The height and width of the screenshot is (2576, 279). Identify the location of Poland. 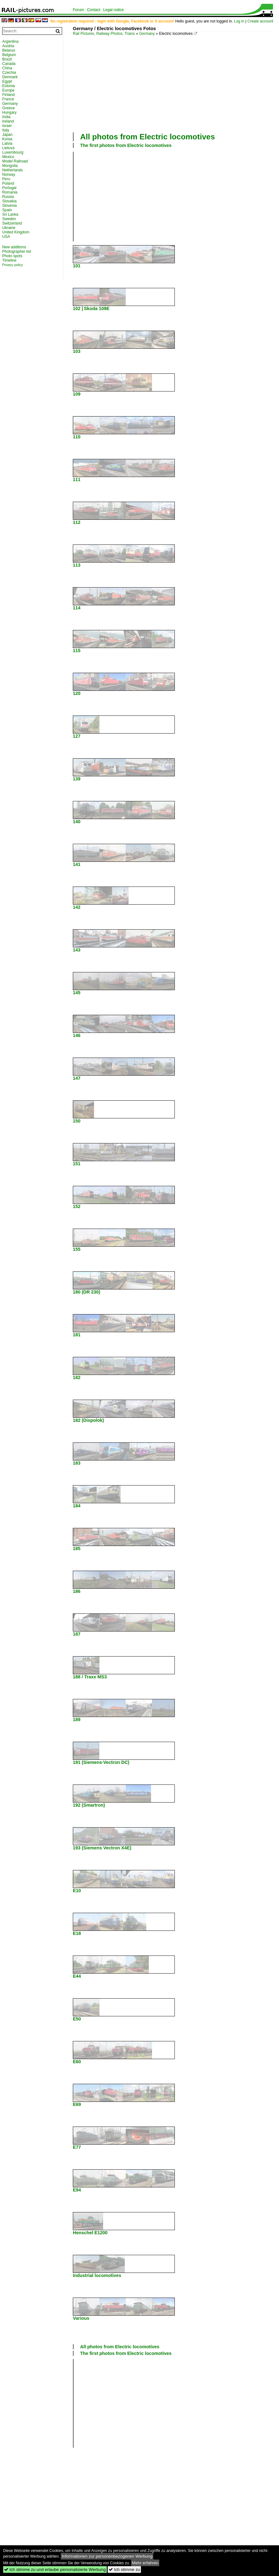
(8, 183).